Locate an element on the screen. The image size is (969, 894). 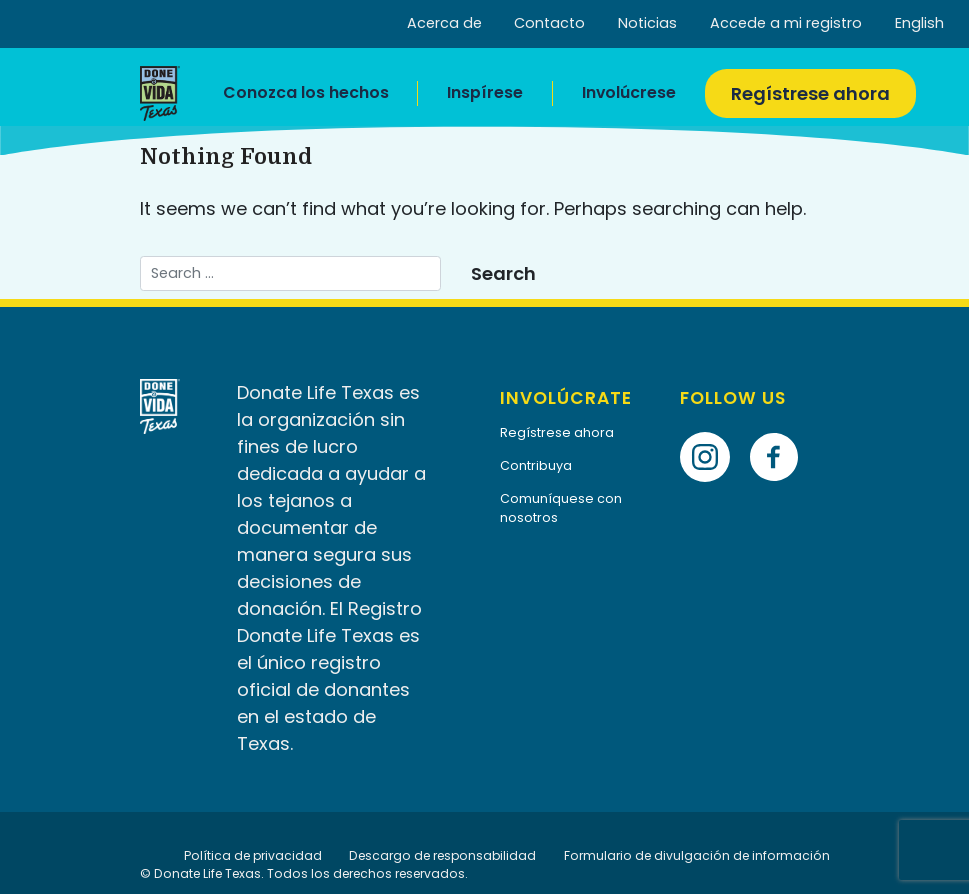
Inspírese is located at coordinates (485, 92).